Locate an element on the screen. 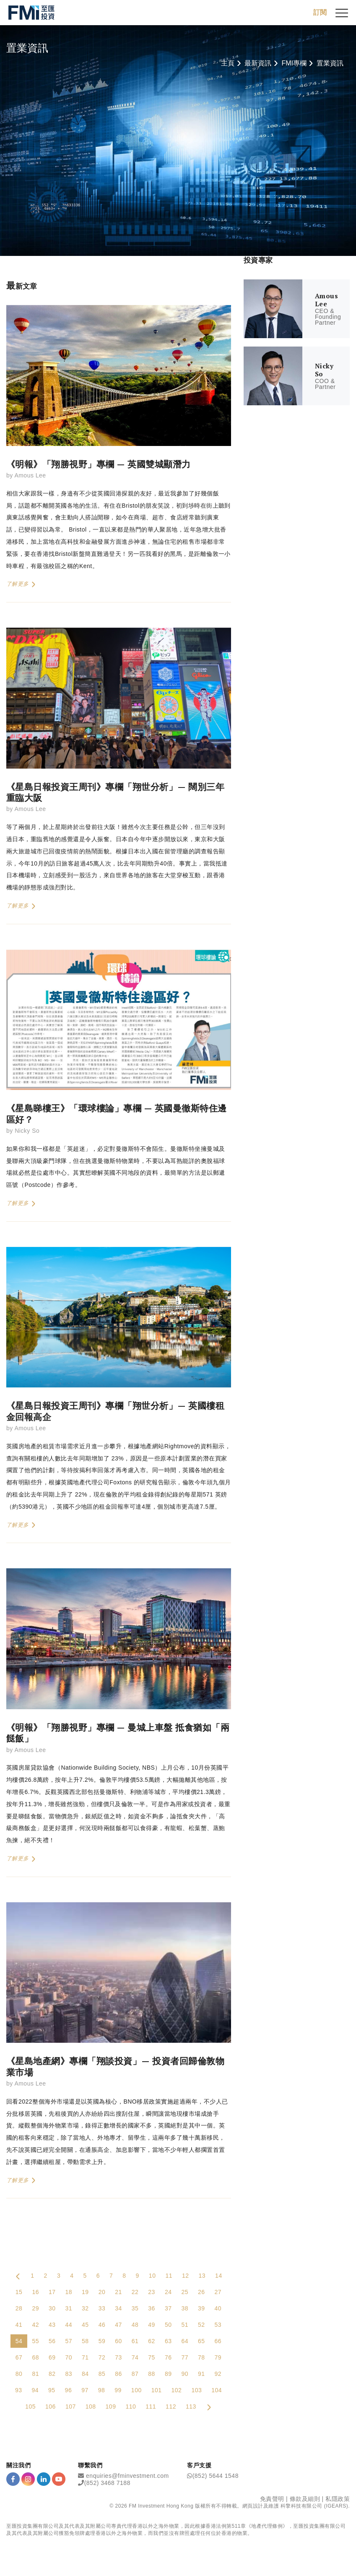 The image size is (356, 2576). 52 is located at coordinates (201, 2325).